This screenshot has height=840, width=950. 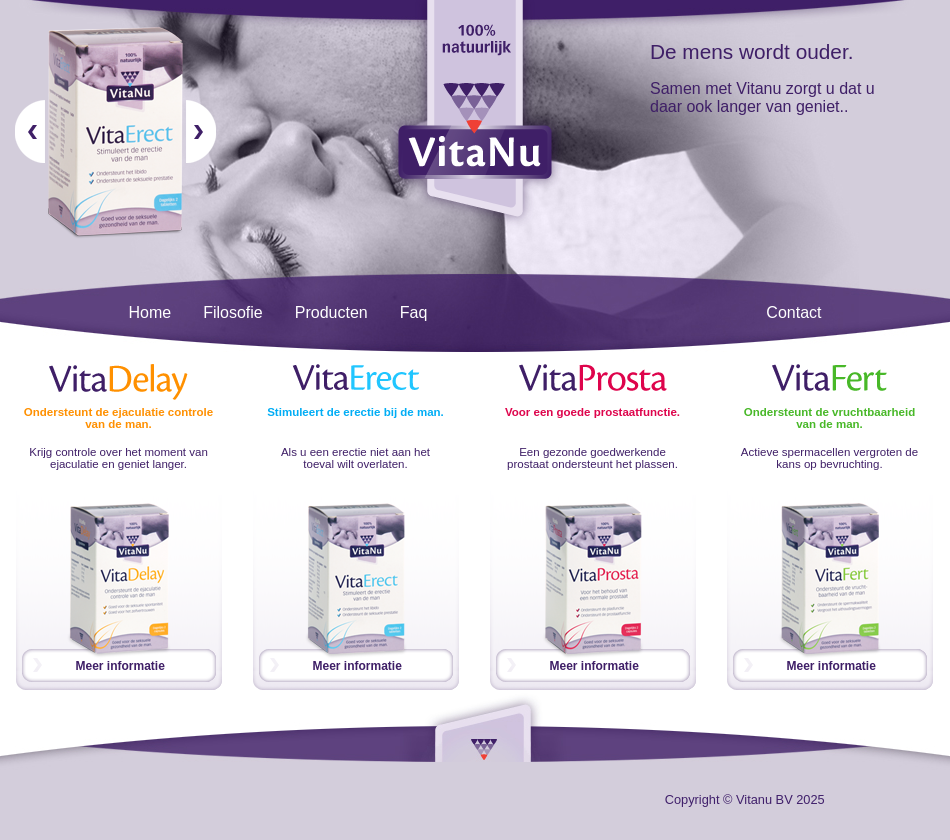 What do you see at coordinates (414, 312) in the screenshot?
I see `Faq` at bounding box center [414, 312].